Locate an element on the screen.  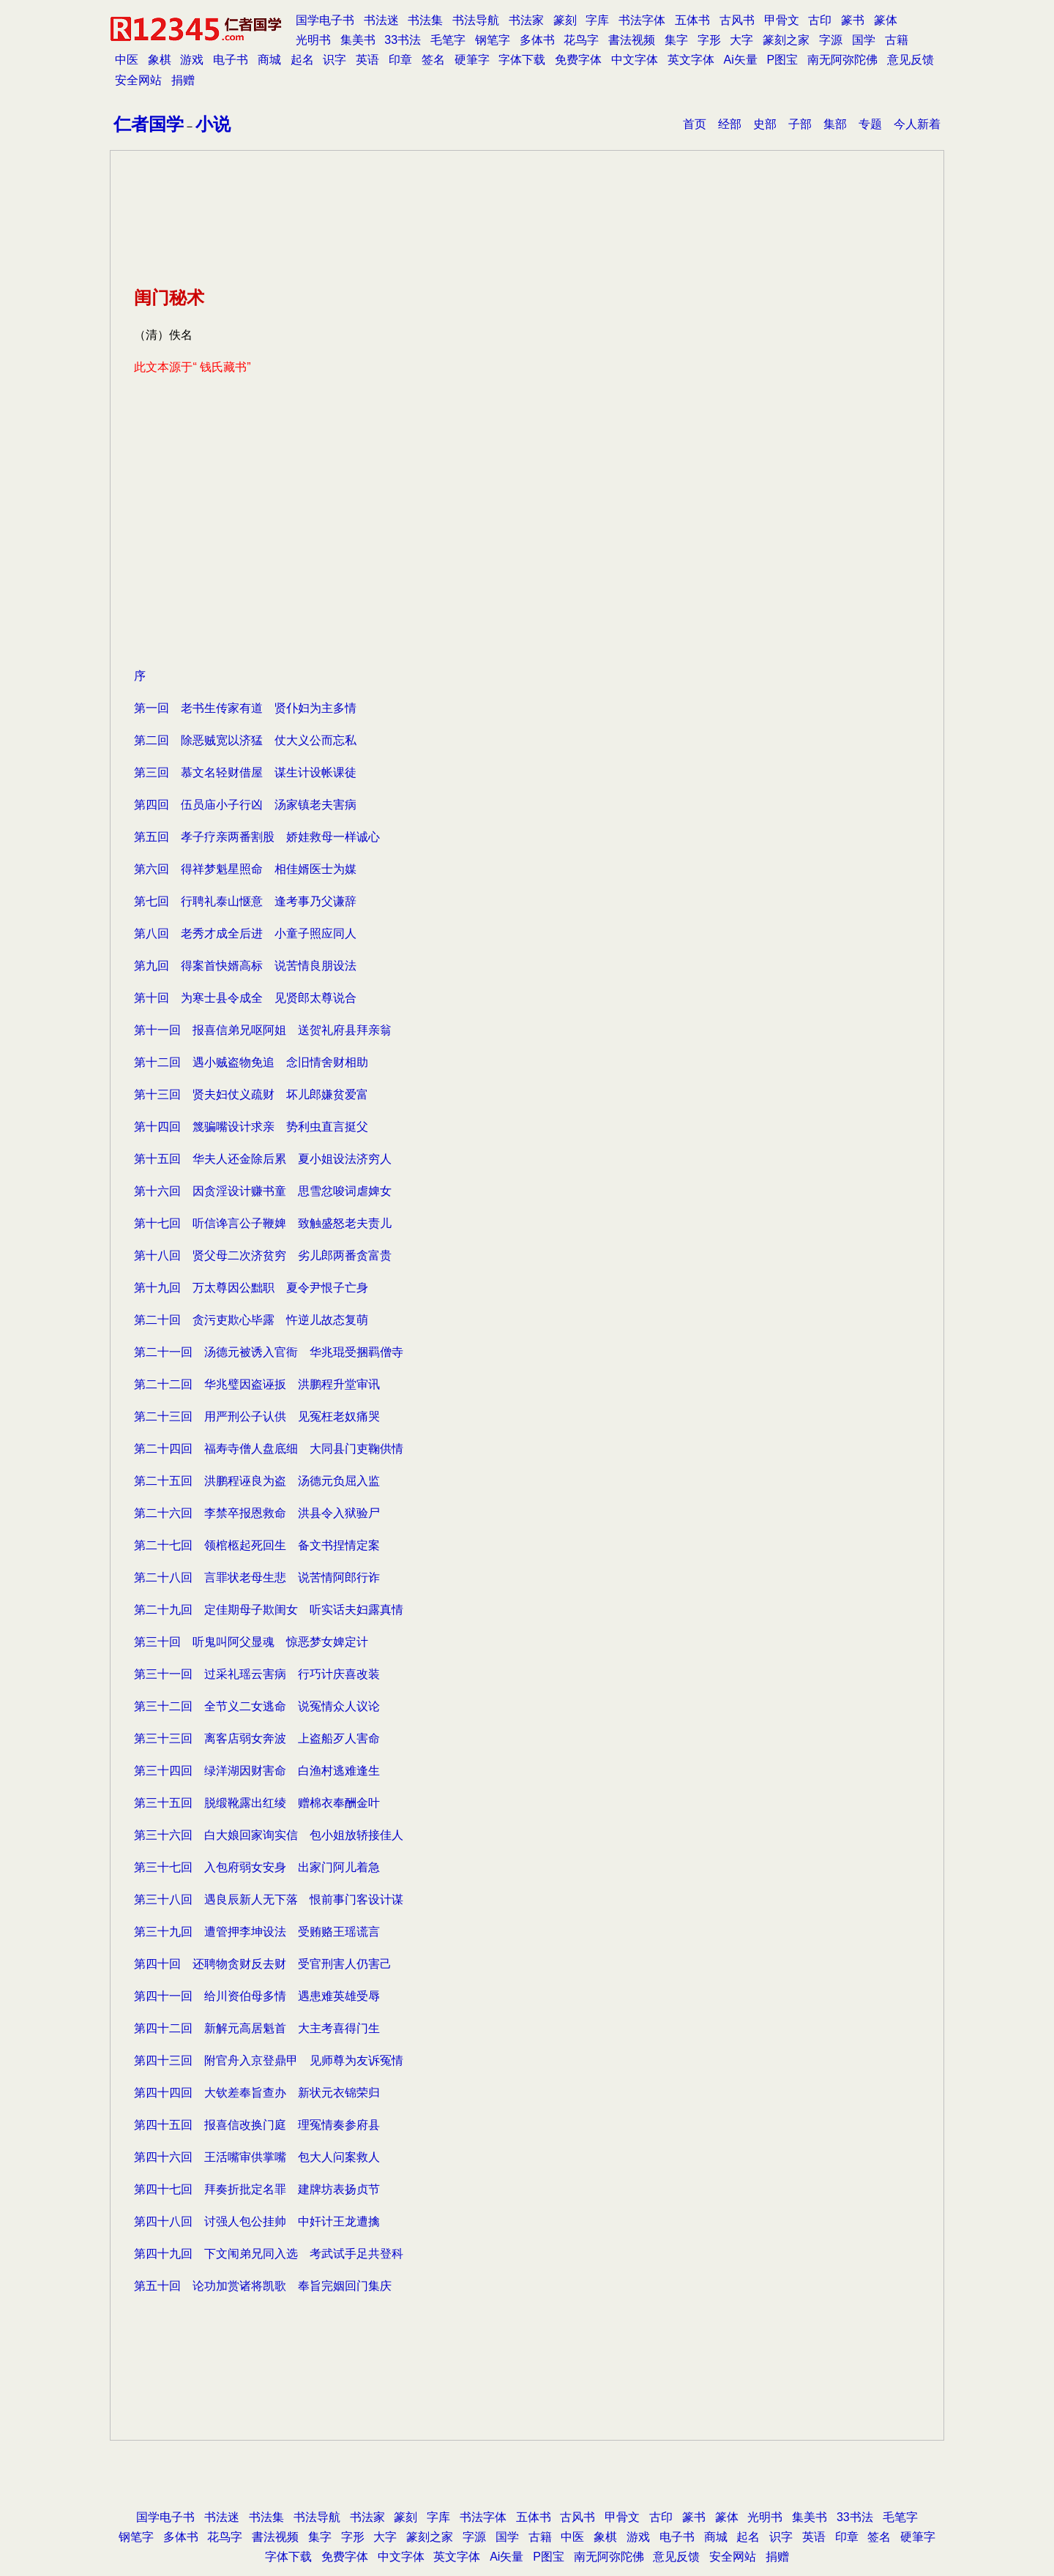
象棋 is located at coordinates (159, 59).